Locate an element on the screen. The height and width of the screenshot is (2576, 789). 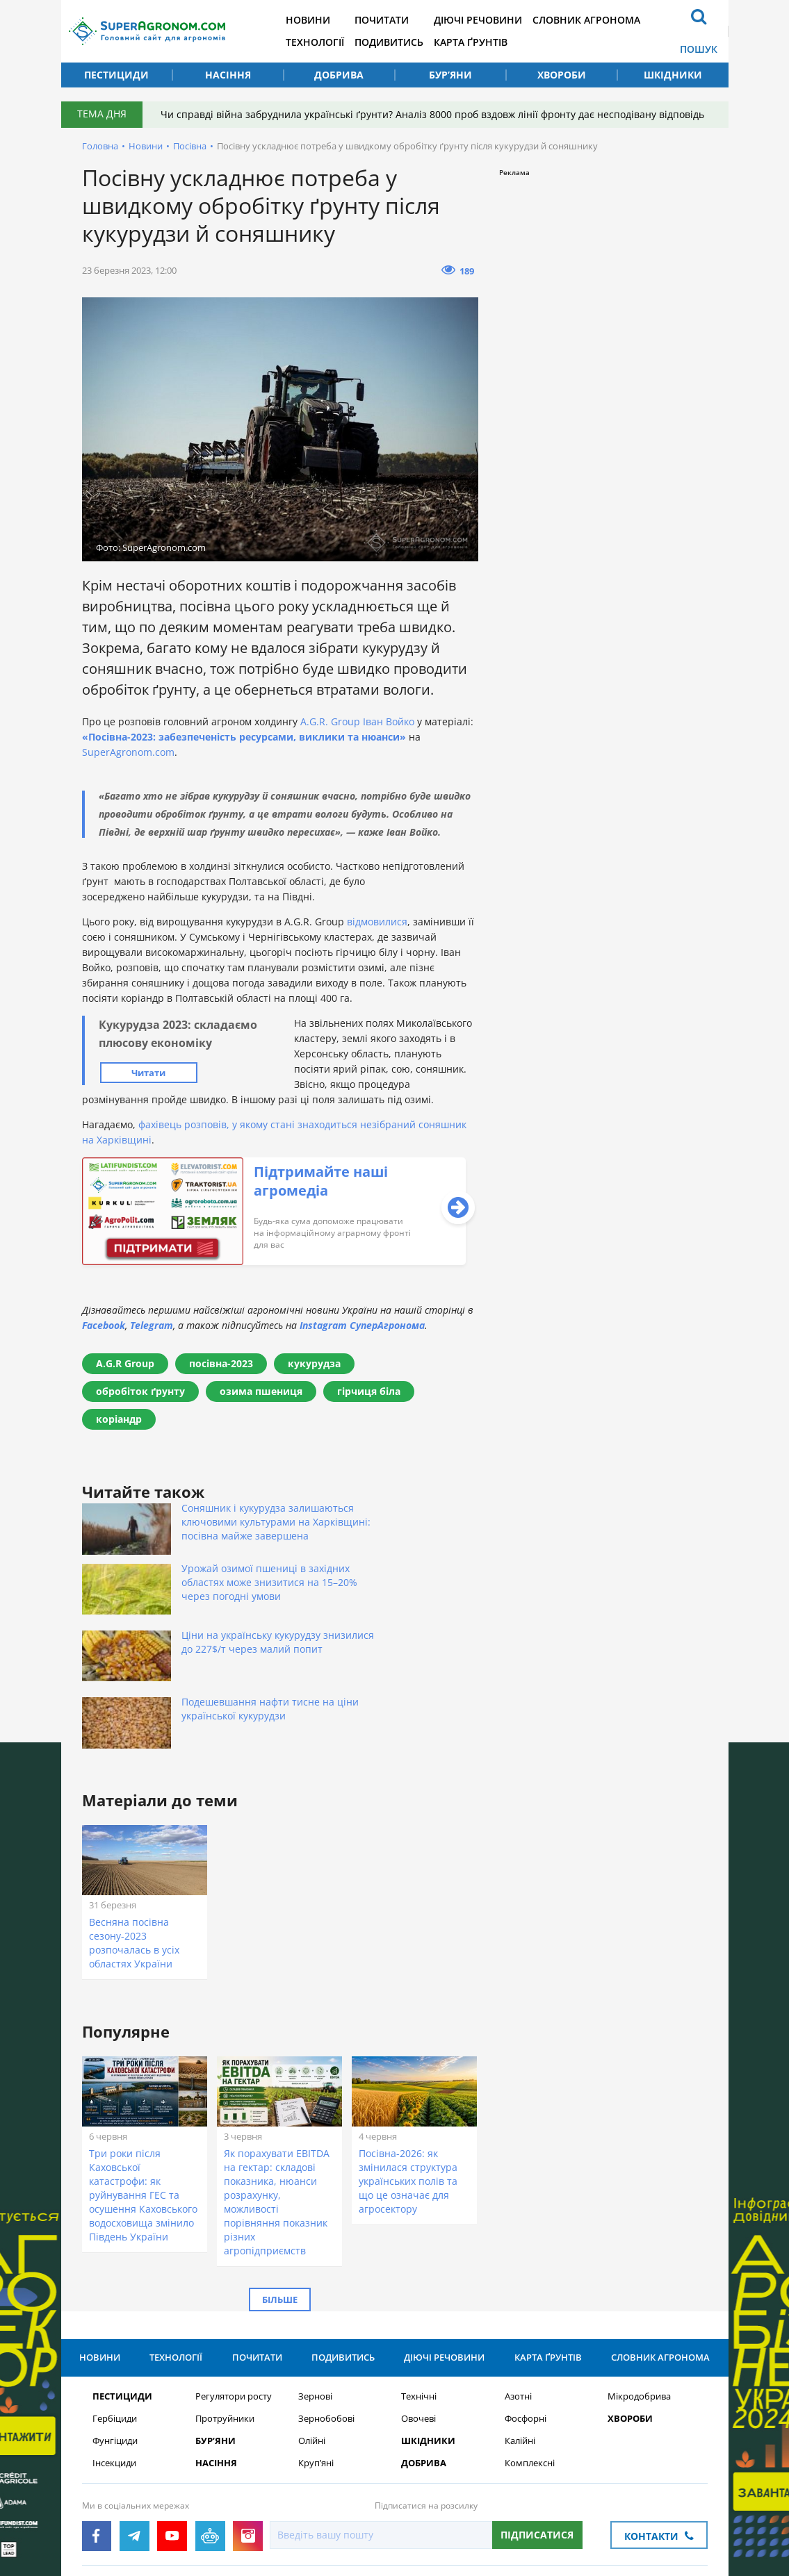
Зернові is located at coordinates (315, 2276).